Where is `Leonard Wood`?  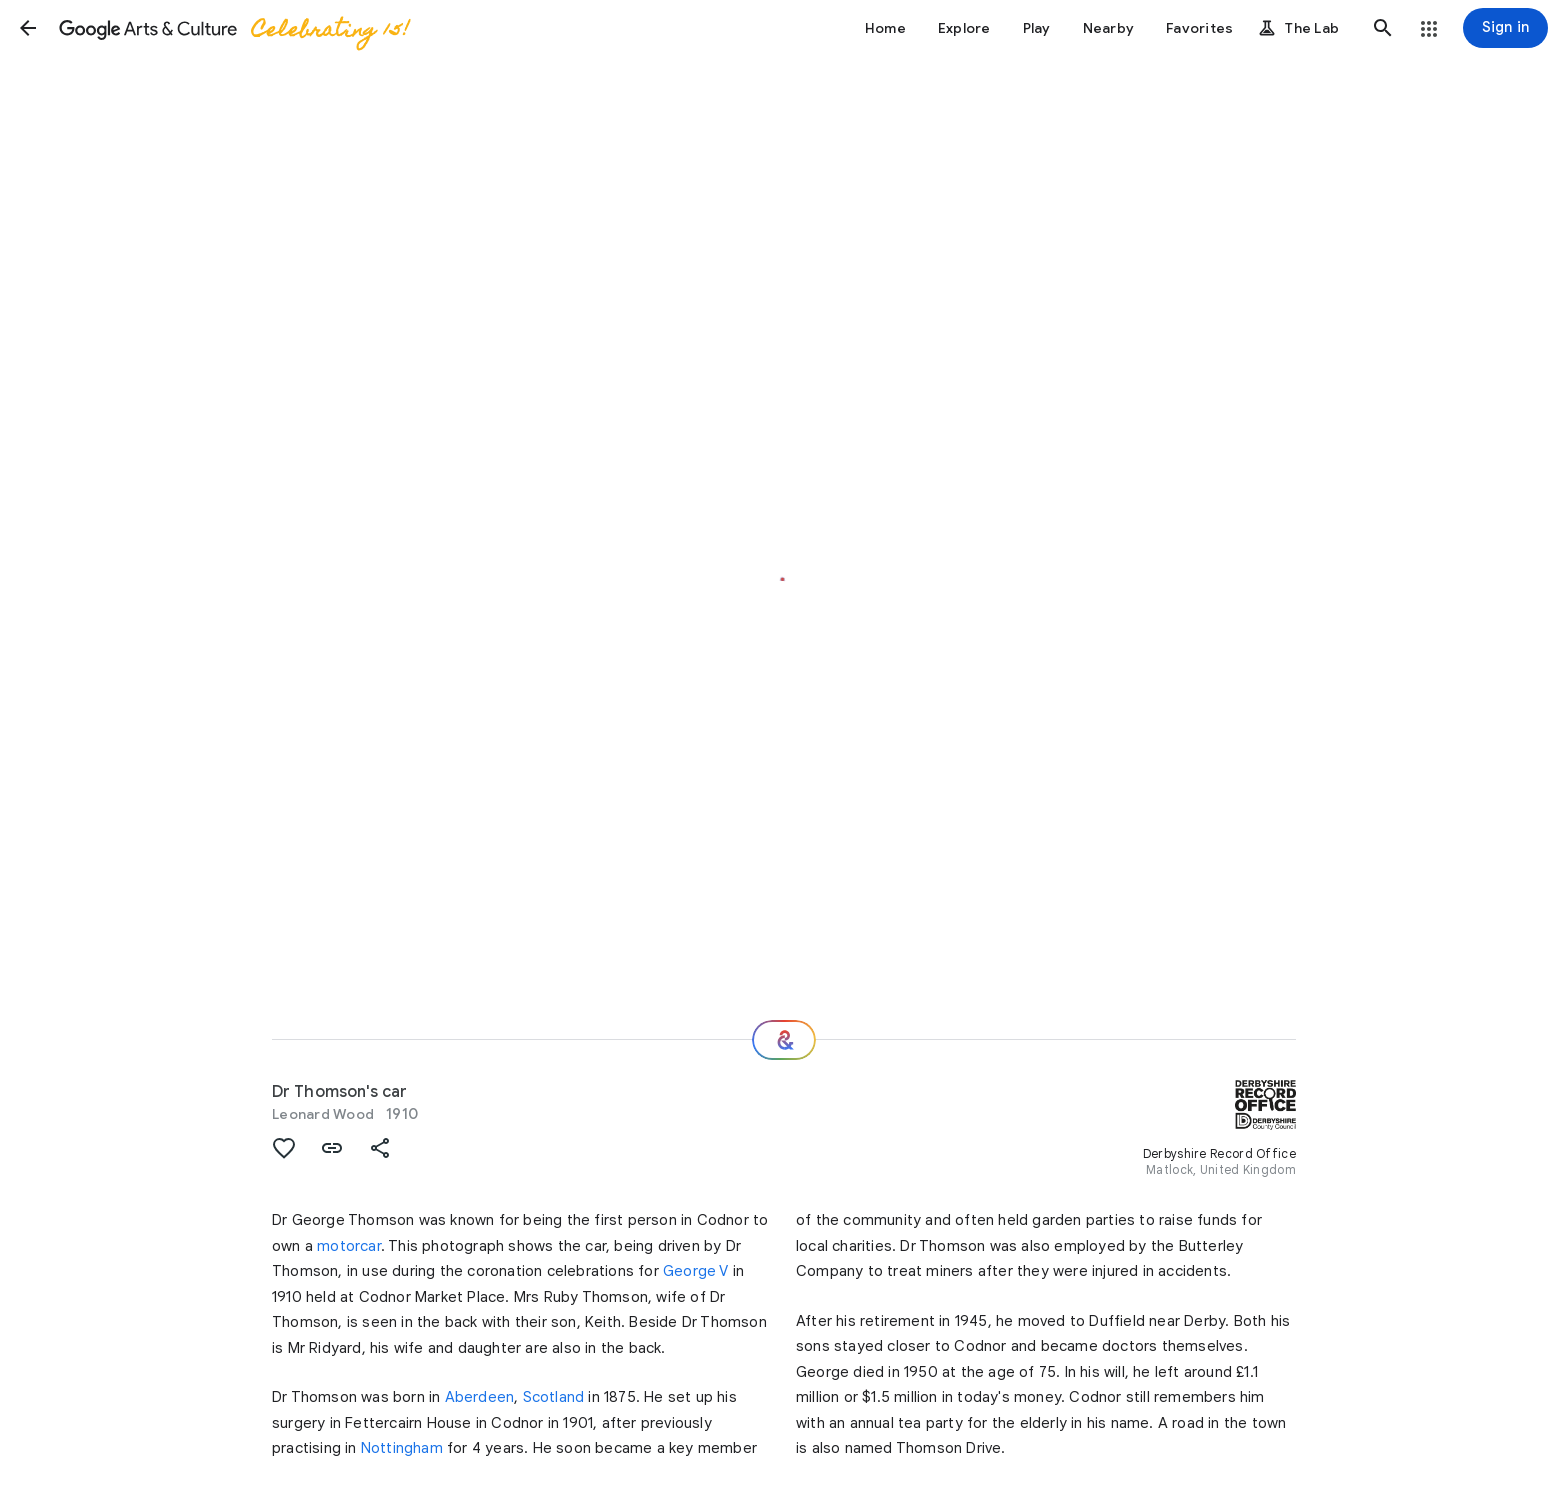 Leonard Wood is located at coordinates (323, 1114).